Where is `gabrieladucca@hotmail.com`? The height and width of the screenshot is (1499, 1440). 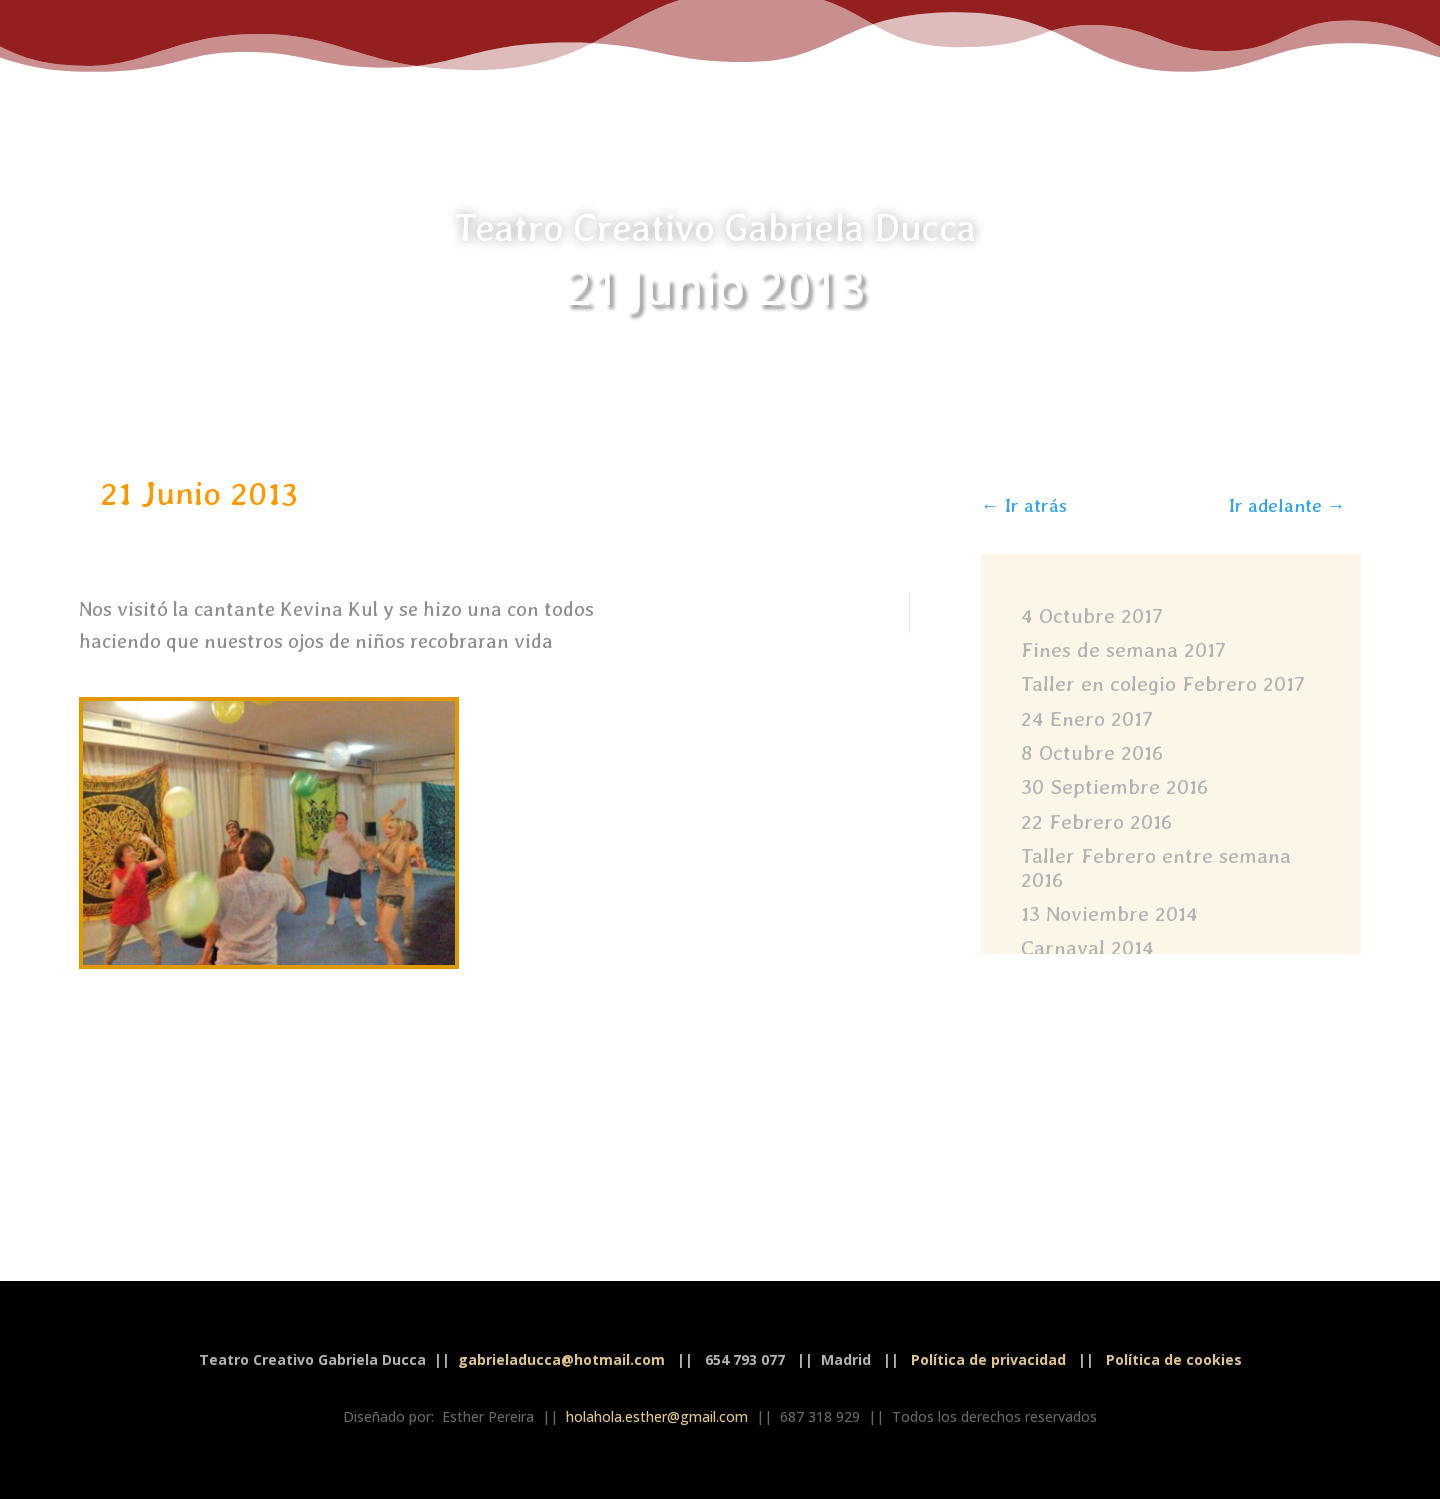 gabrieladucca@hotmail.com is located at coordinates (561, 1359).